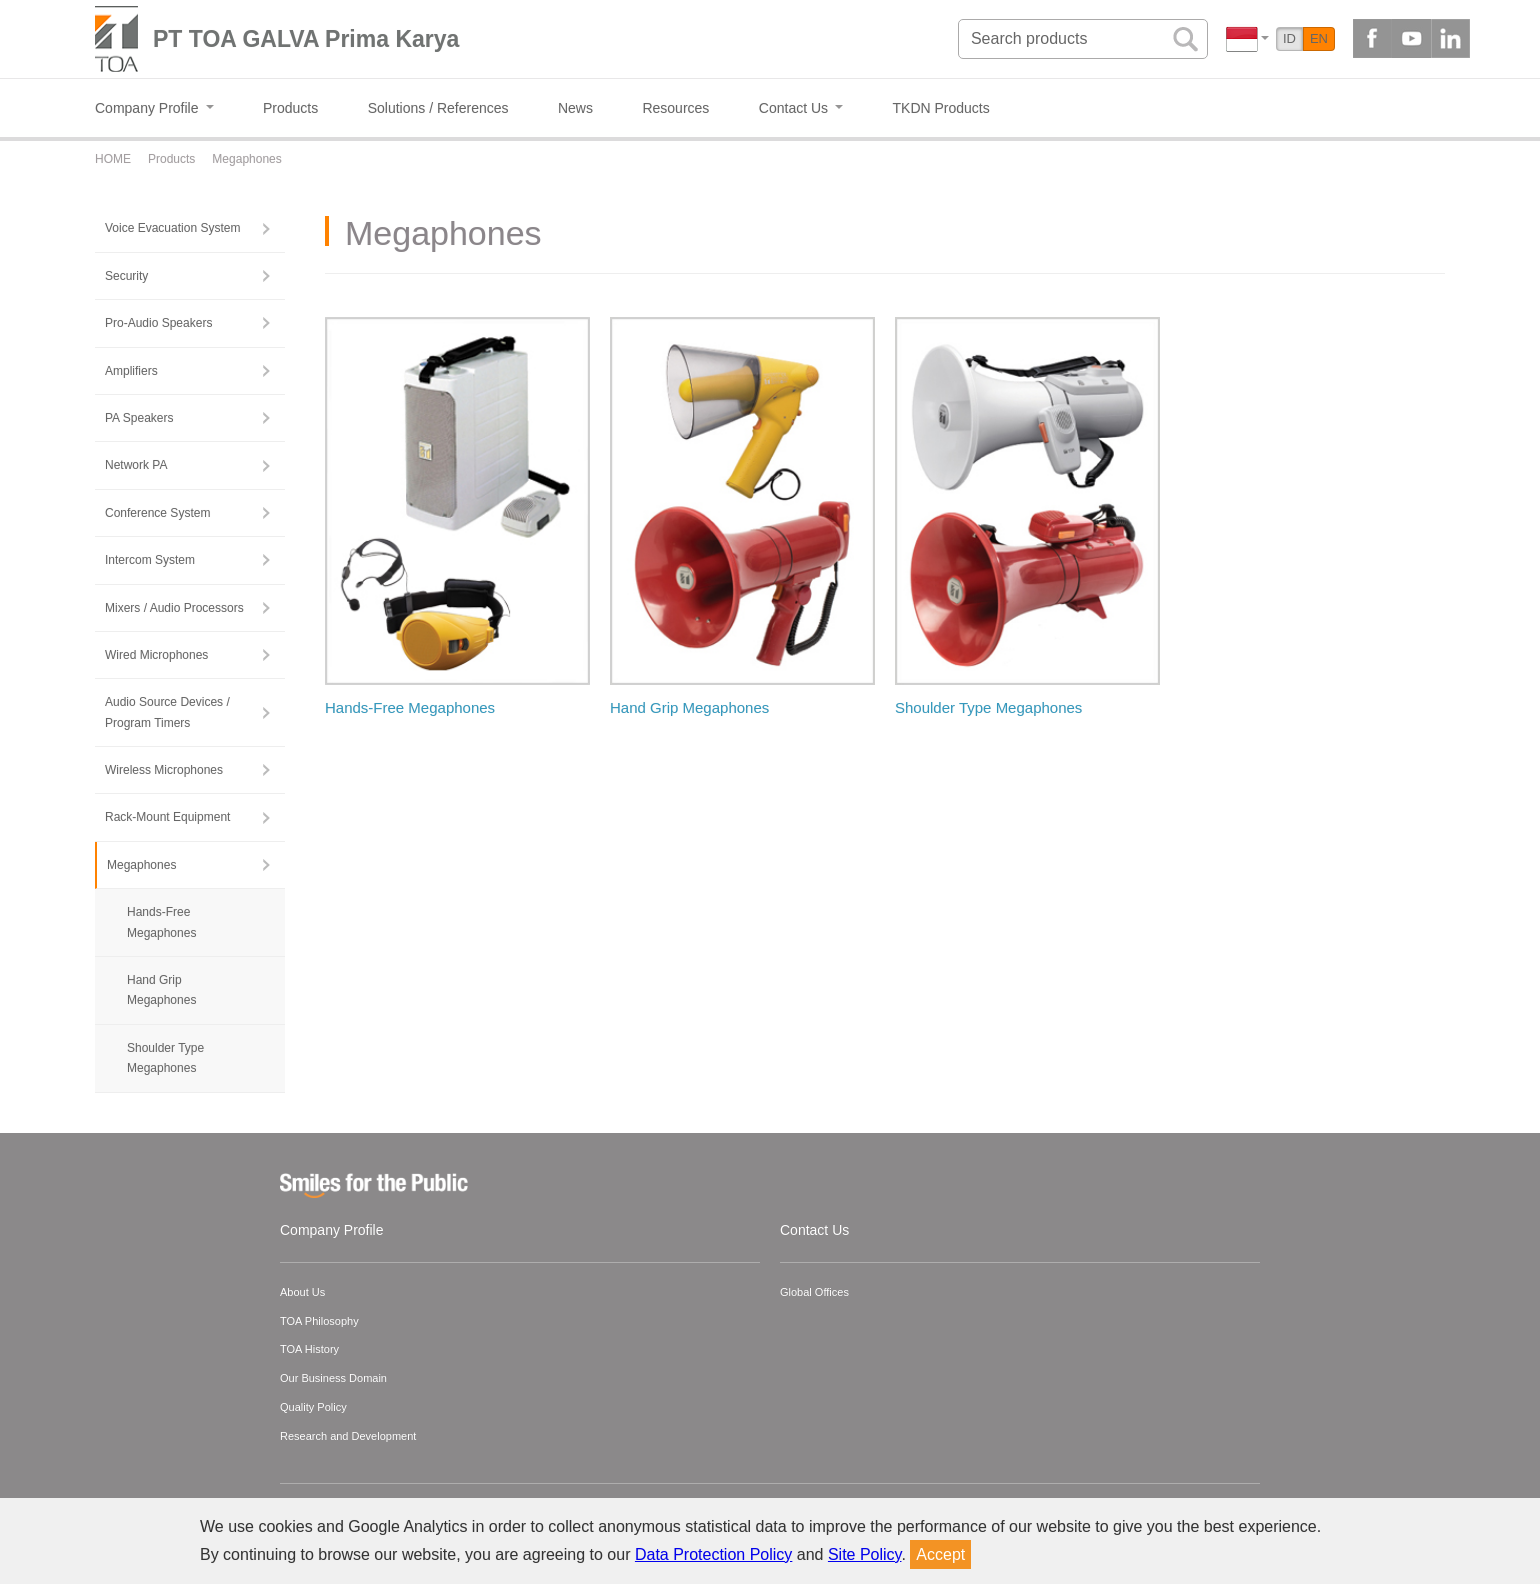 The height and width of the screenshot is (1584, 1540). Describe the element at coordinates (306, 39) in the screenshot. I see `PT TOA GALVA Prima Karya` at that location.